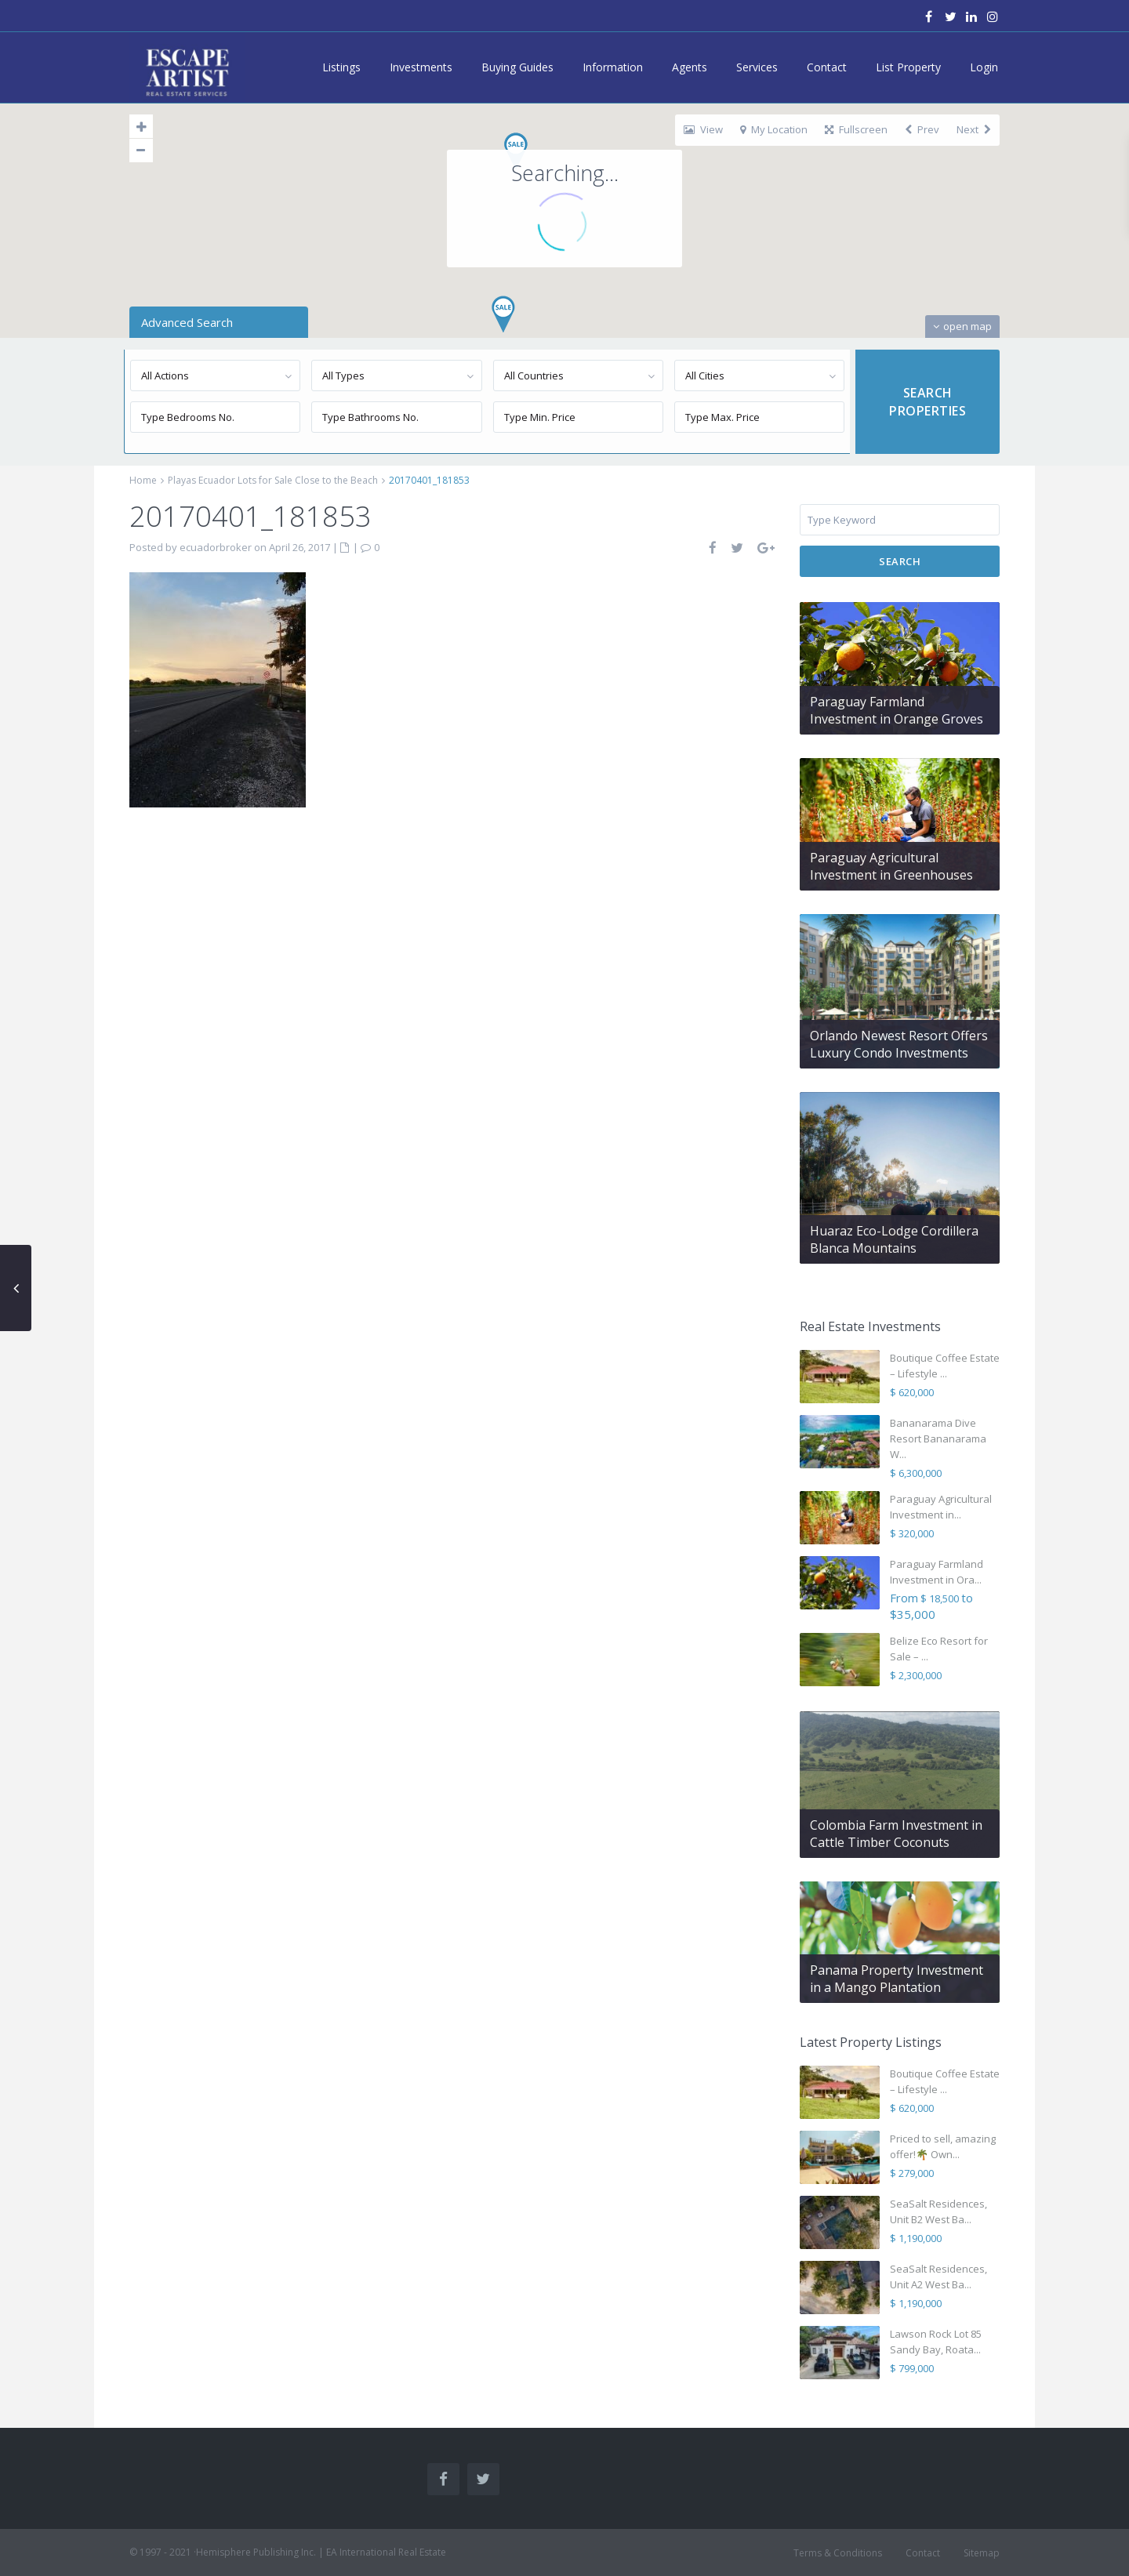 This screenshot has height=2576, width=1129. What do you see at coordinates (896, 1833) in the screenshot?
I see `Colombia Farm Investment in Cattle Timber Coconuts` at bounding box center [896, 1833].